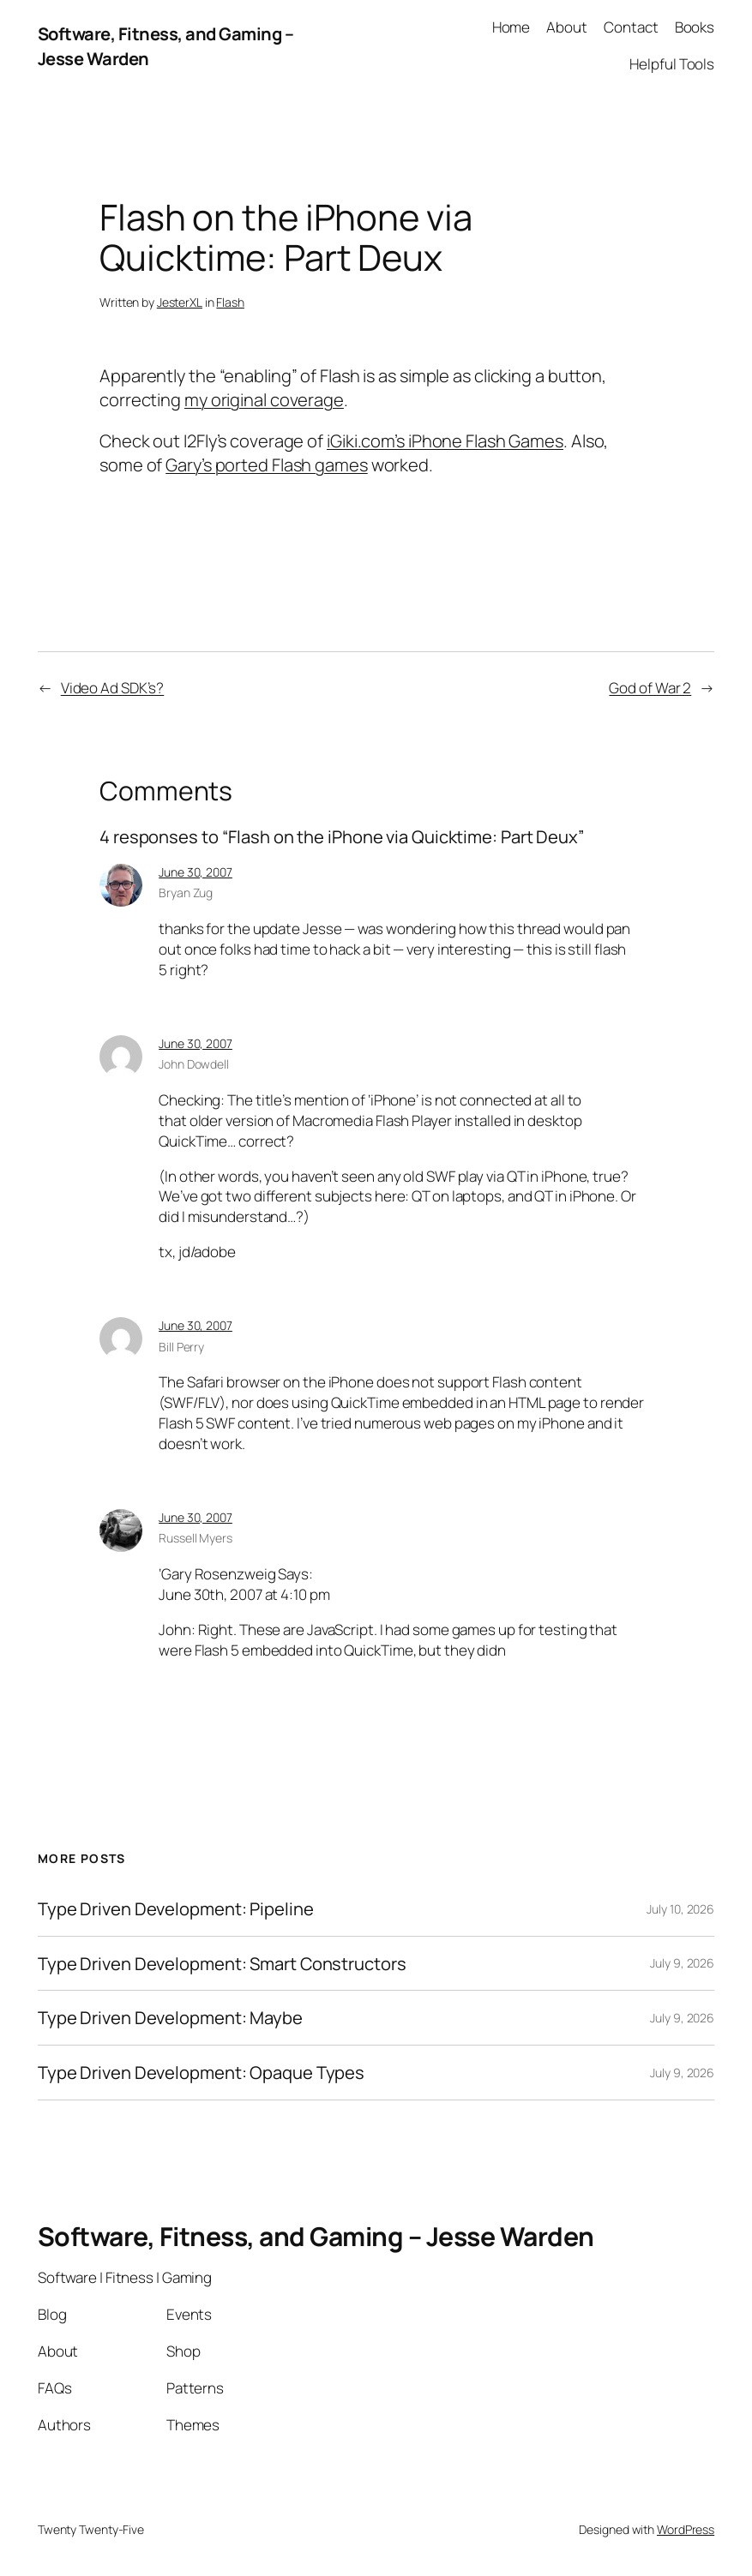 The width and height of the screenshot is (752, 2576). I want to click on Flash, so click(230, 302).